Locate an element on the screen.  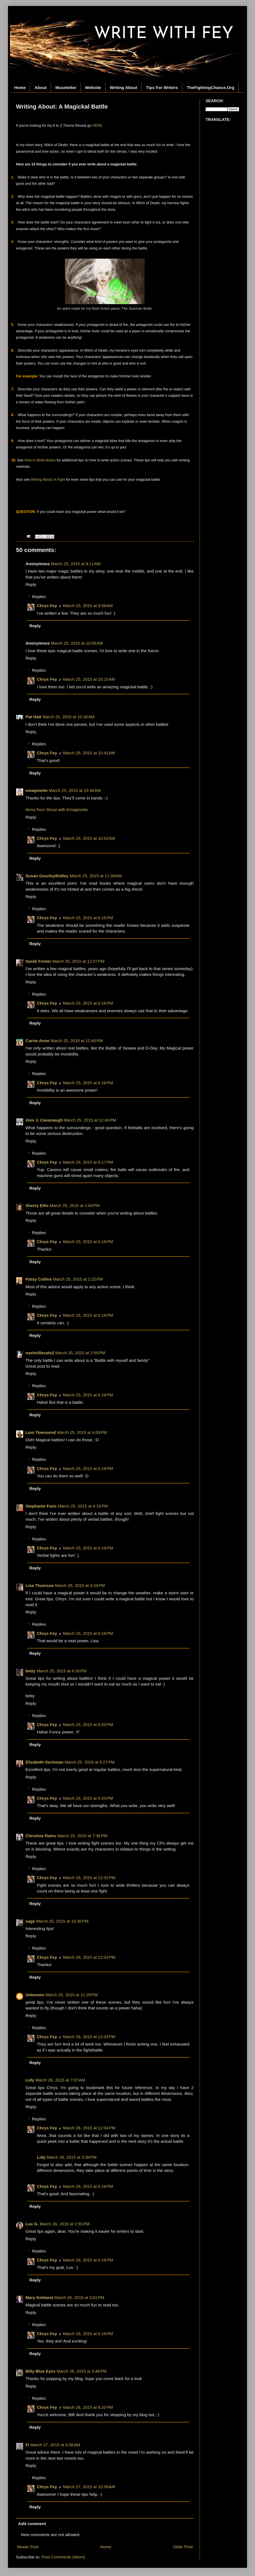
March 26, 2015 at 7:07 AM is located at coordinates (60, 2080).